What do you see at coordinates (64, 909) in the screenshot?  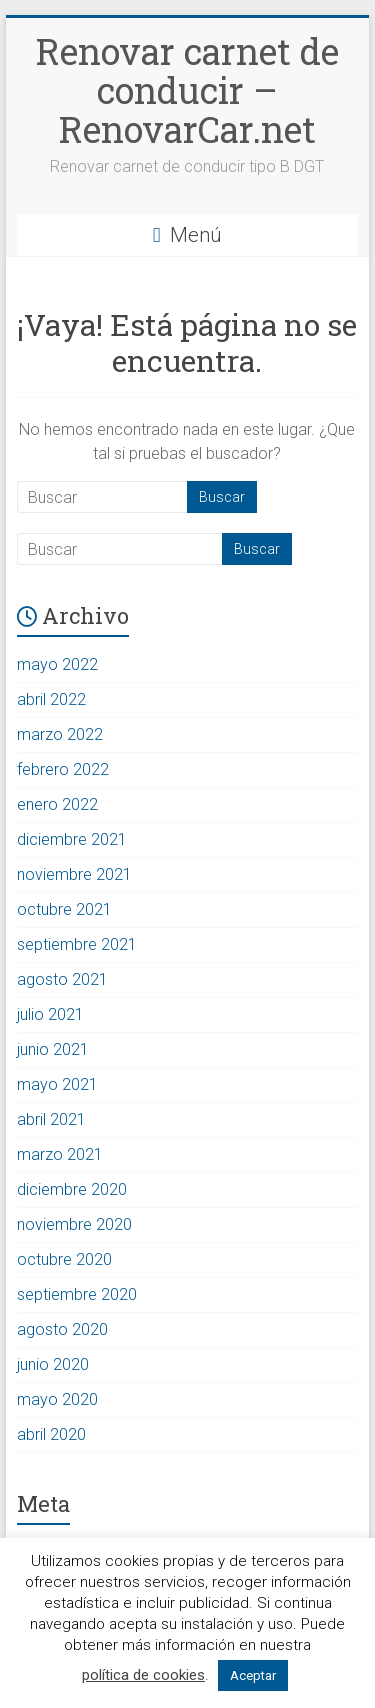 I see `octubre 2021` at bounding box center [64, 909].